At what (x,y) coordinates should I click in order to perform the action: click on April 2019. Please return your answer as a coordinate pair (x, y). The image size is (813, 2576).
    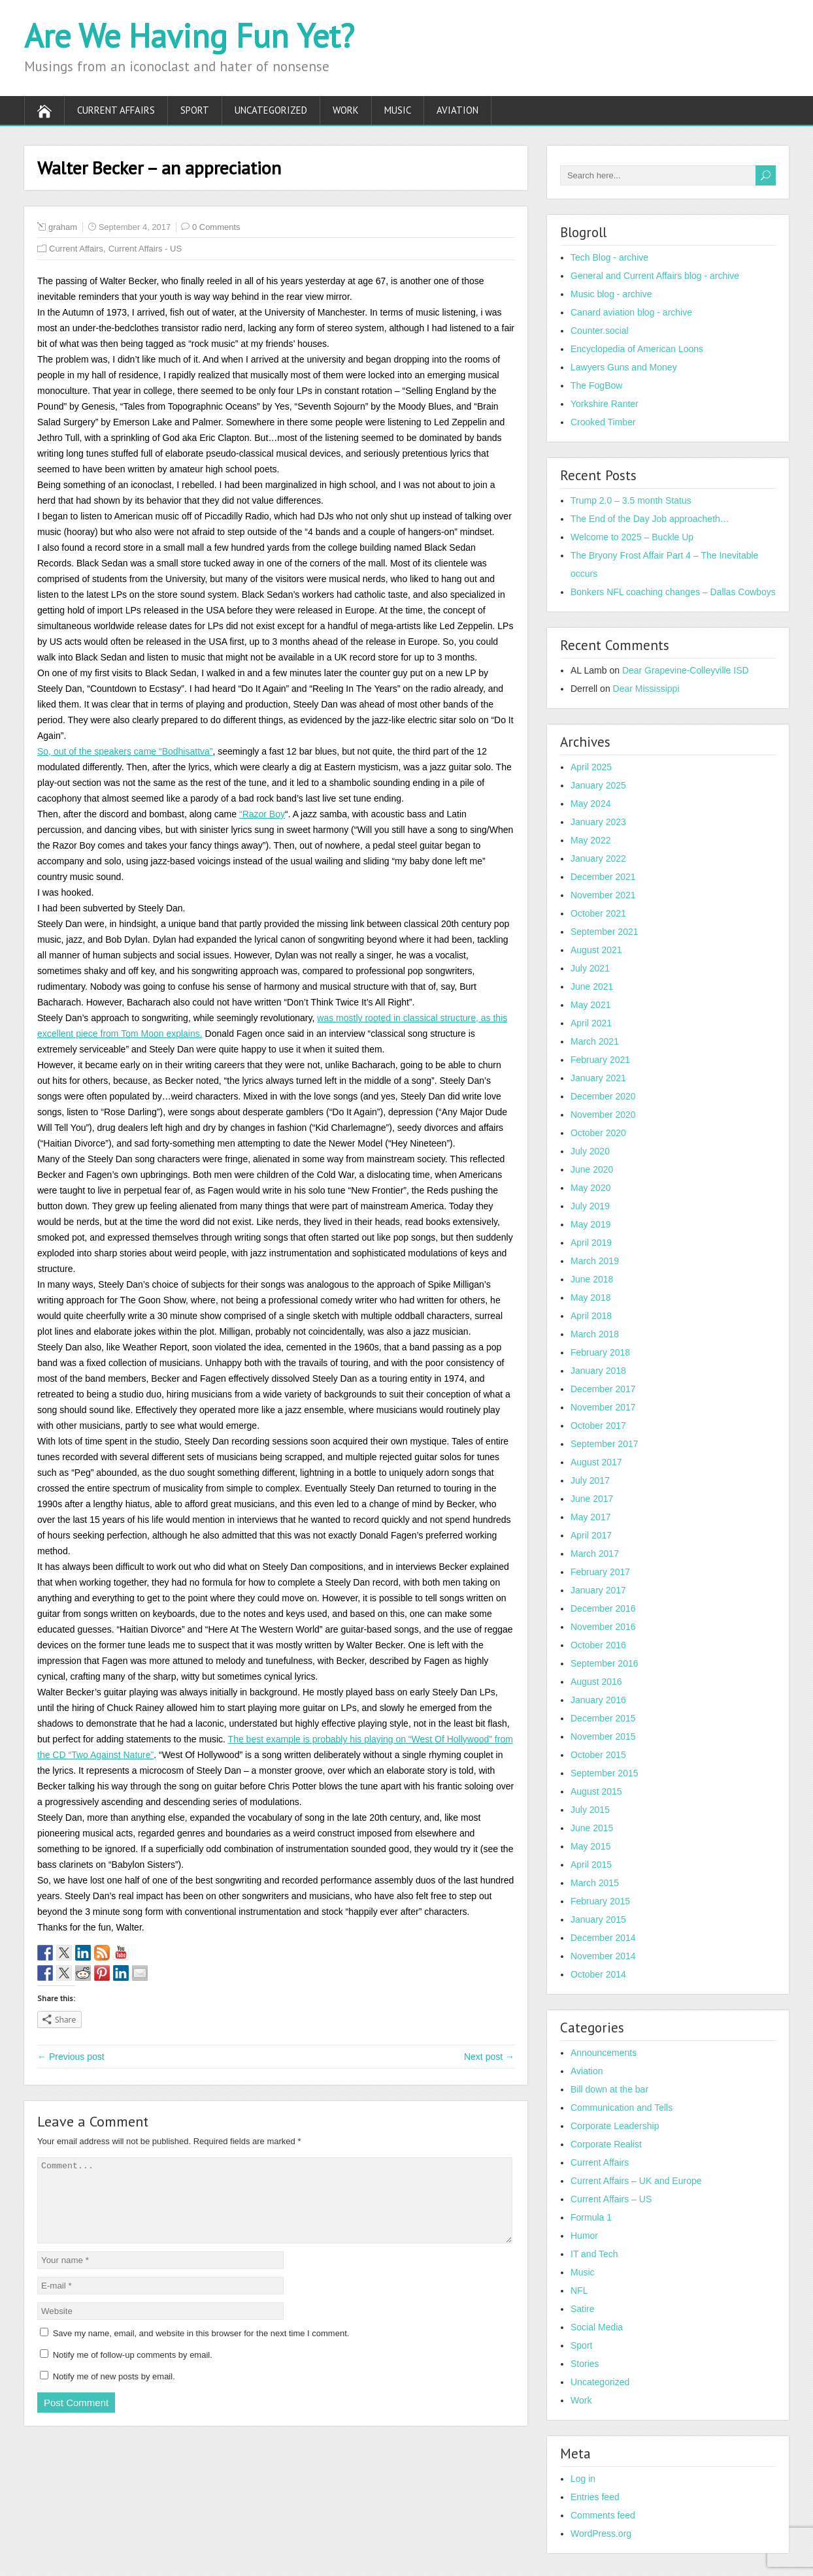
    Looking at the image, I should click on (591, 1242).